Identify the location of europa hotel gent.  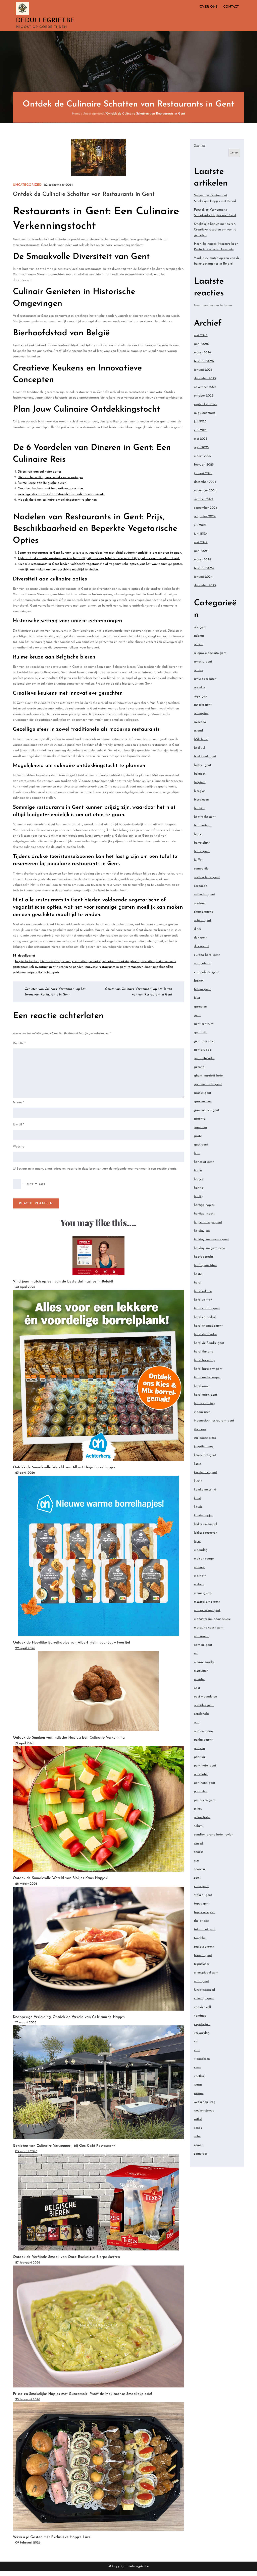
(207, 959).